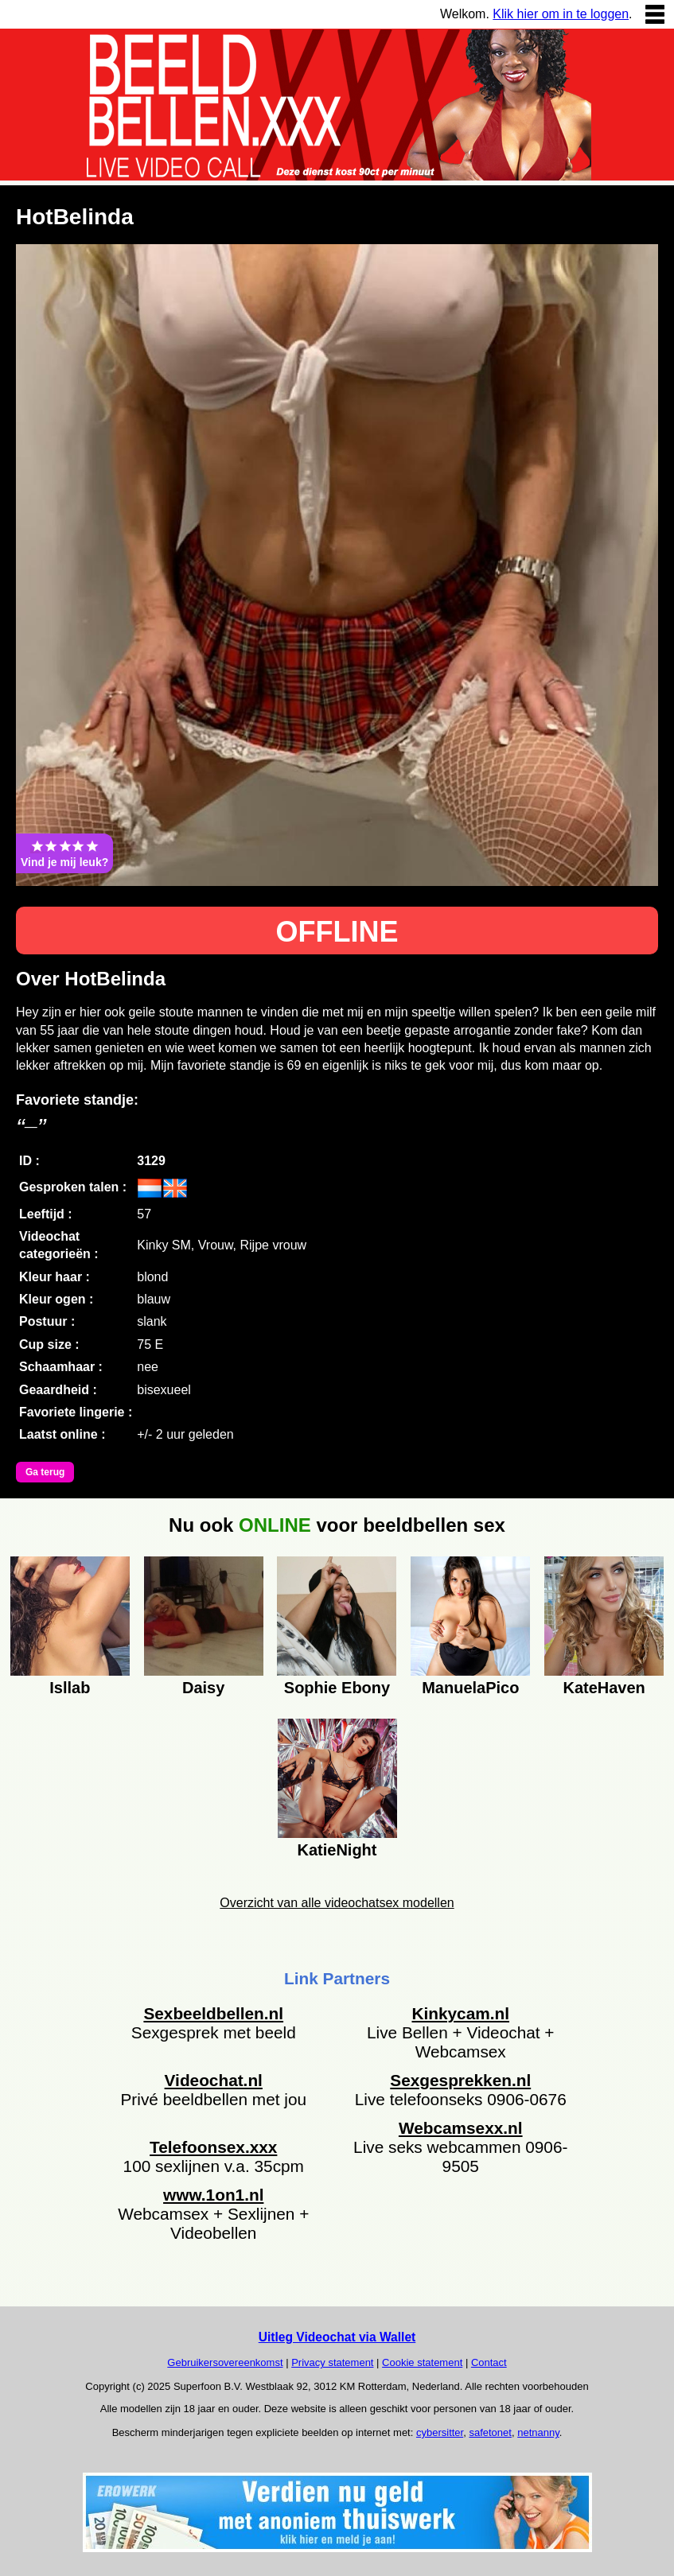 This screenshot has height=2576, width=674. Describe the element at coordinates (337, 1850) in the screenshot. I see `KatieNight` at that location.